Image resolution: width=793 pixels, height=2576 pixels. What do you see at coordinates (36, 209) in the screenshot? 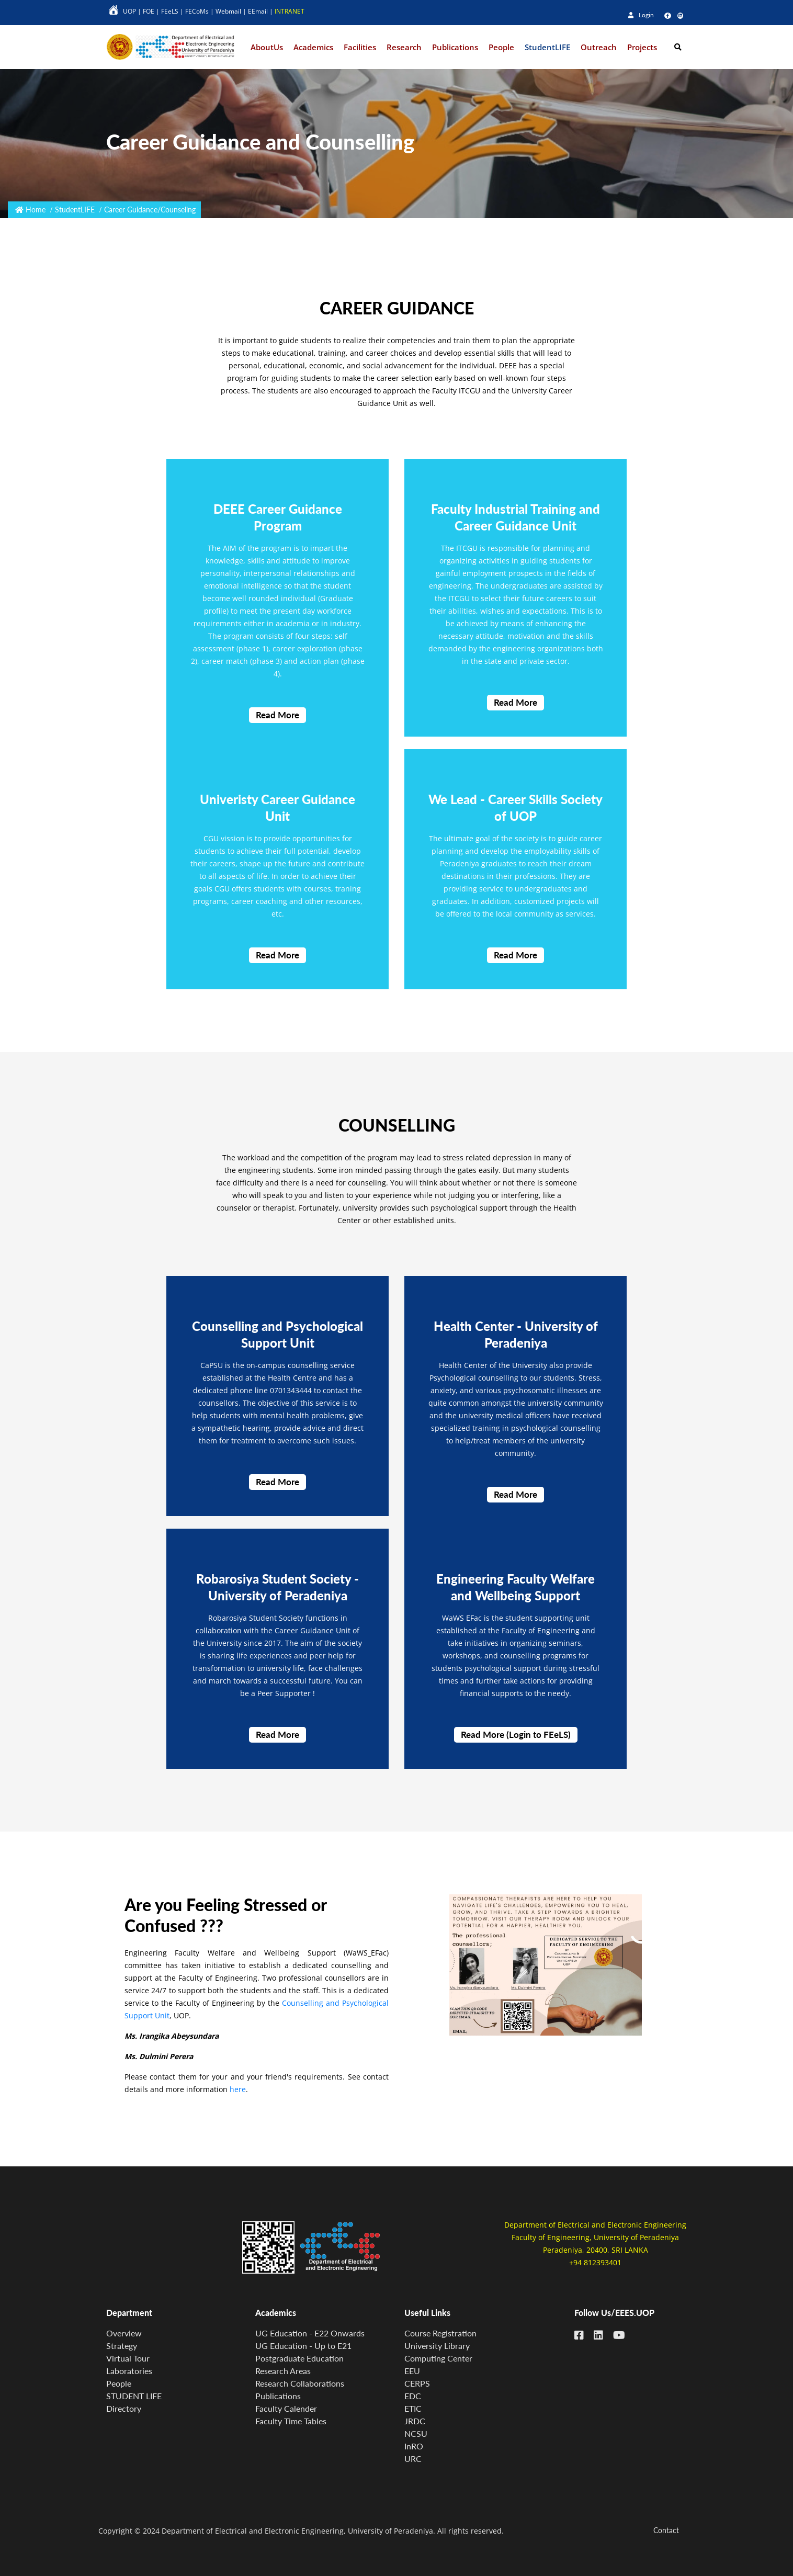
I see `Home` at bounding box center [36, 209].